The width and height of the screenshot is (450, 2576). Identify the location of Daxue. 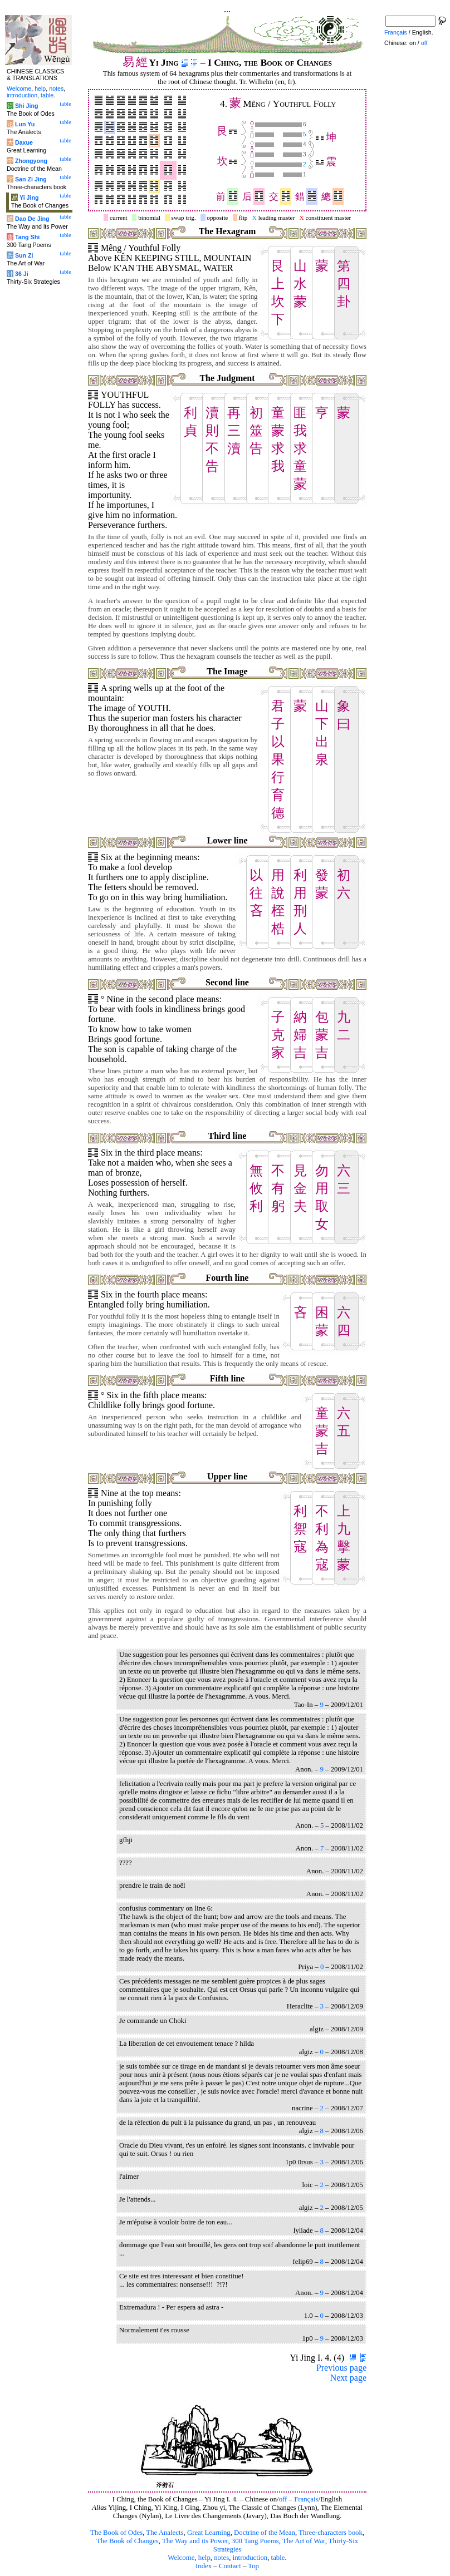
(24, 142).